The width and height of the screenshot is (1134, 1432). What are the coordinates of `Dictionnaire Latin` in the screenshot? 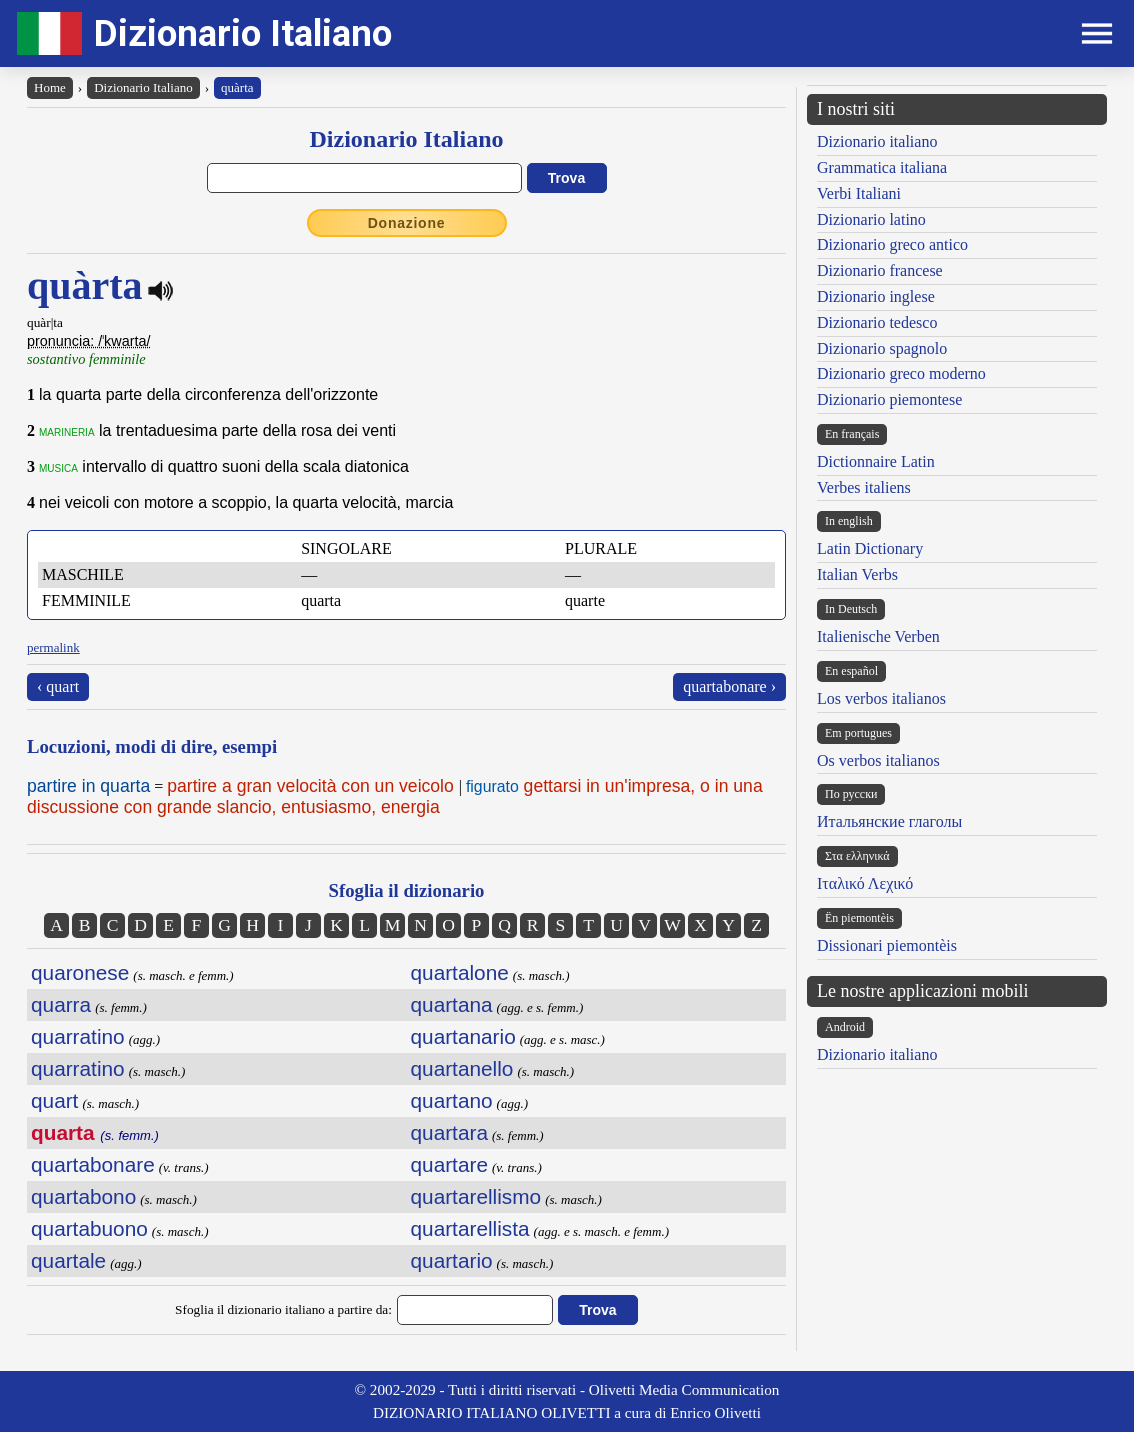 It's located at (876, 461).